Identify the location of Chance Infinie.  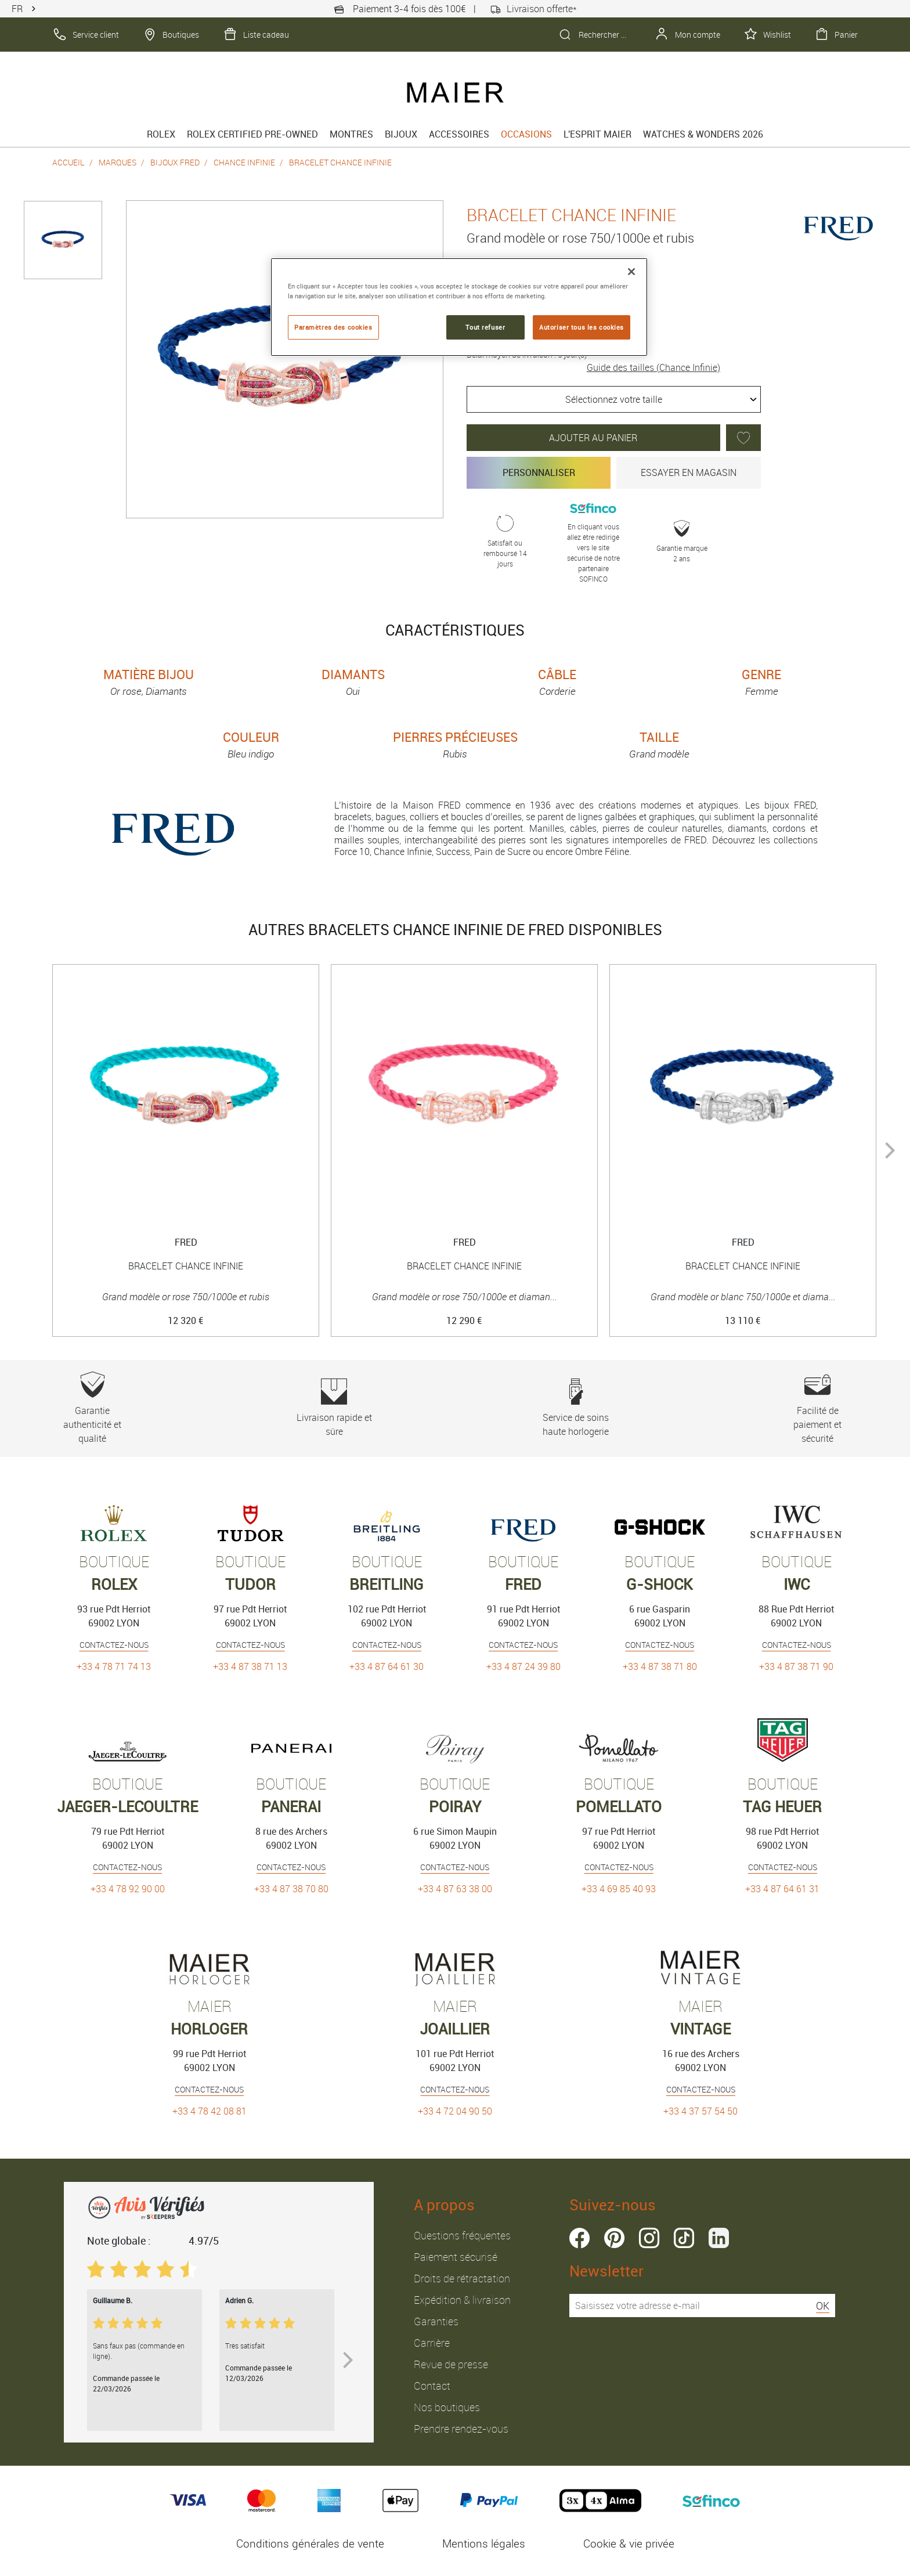
(244, 162).